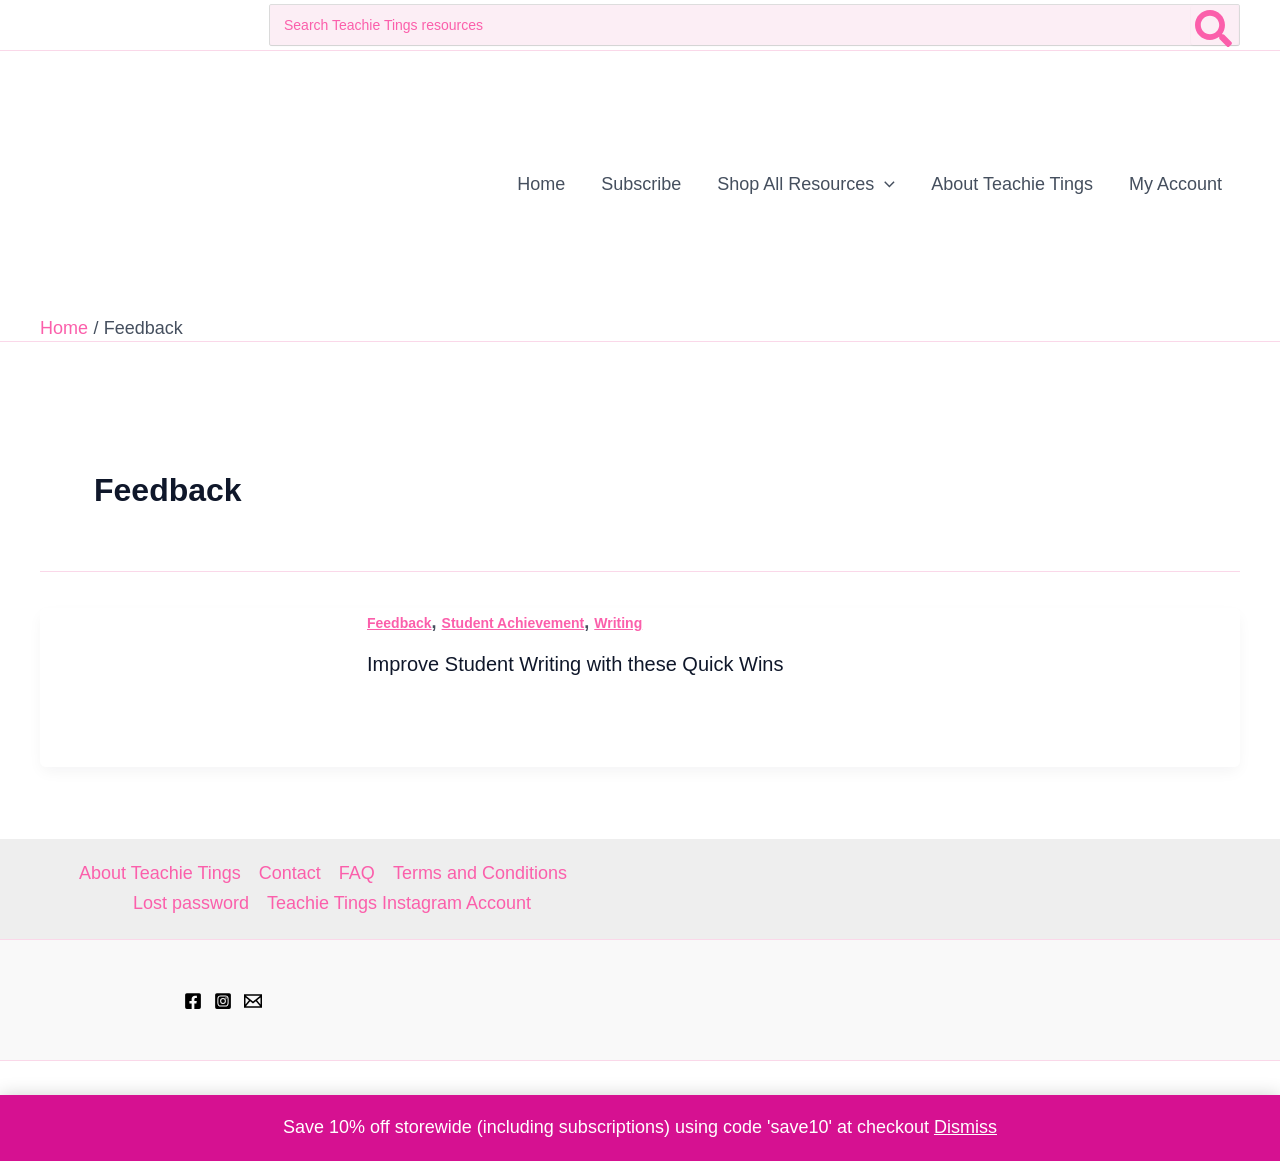 The width and height of the screenshot is (1280, 1161). What do you see at coordinates (253, 1001) in the screenshot?
I see `[hell@teachietings.com]` at bounding box center [253, 1001].